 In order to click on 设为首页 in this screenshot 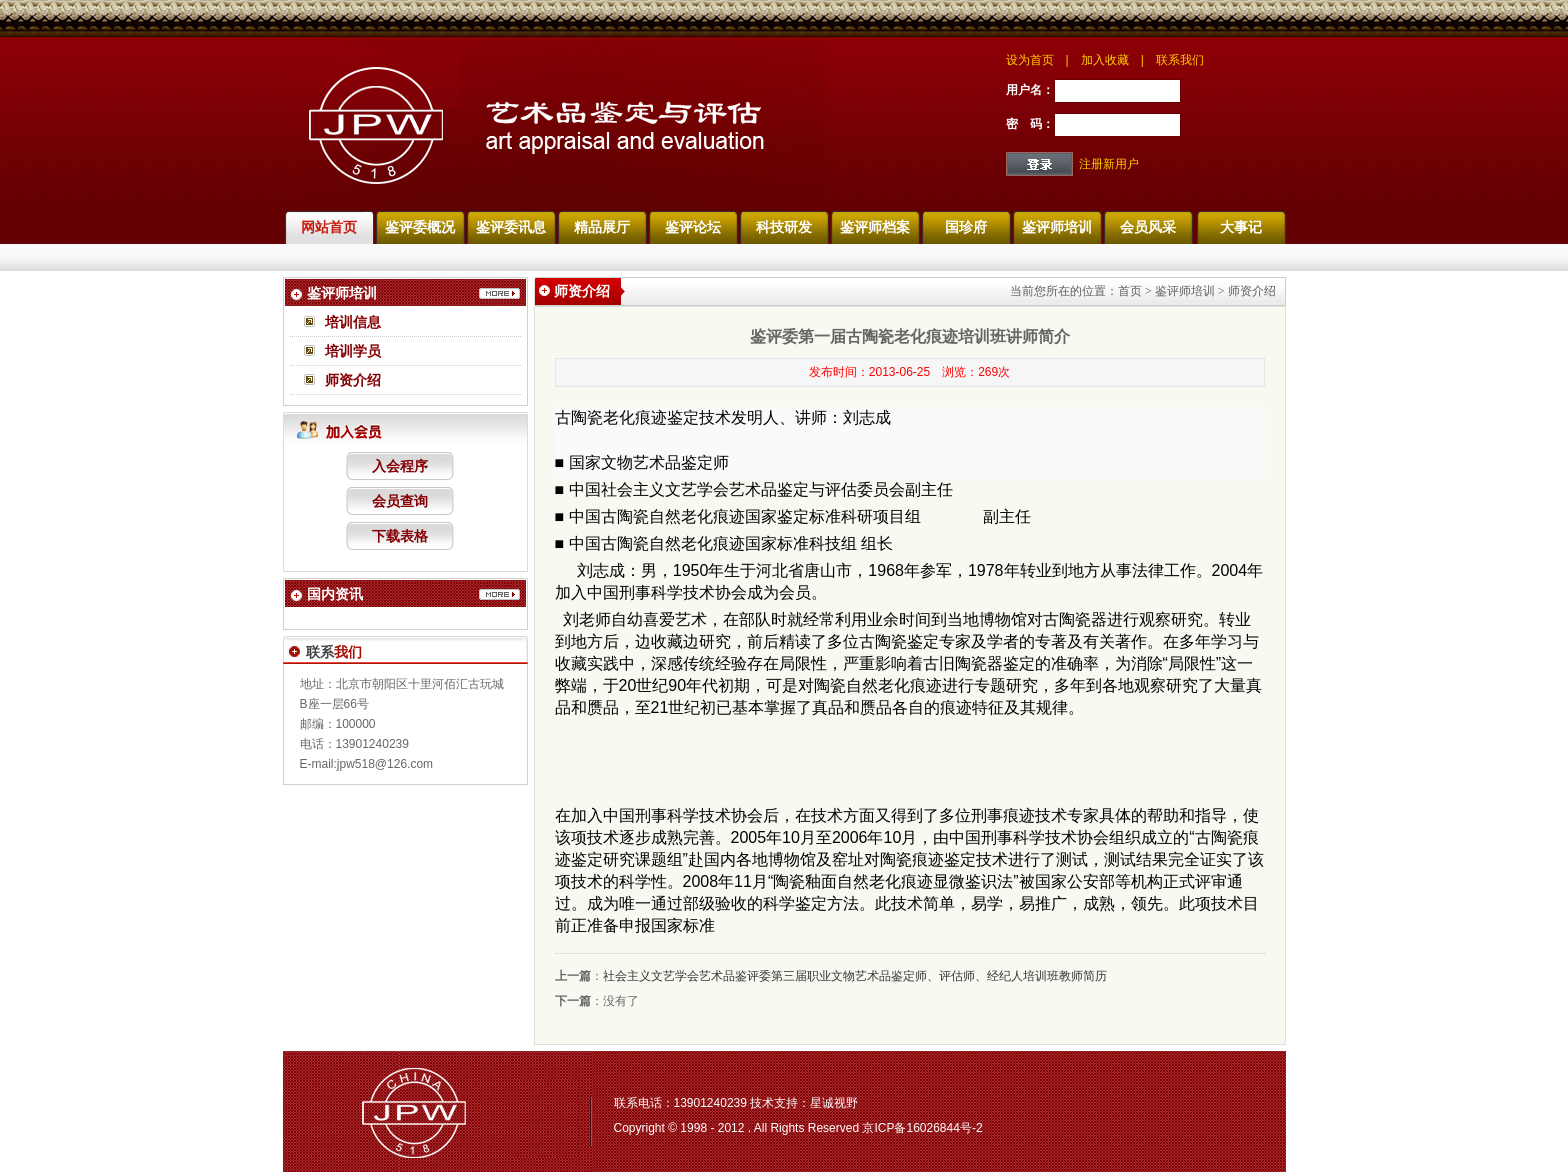, I will do `click(1030, 60)`.